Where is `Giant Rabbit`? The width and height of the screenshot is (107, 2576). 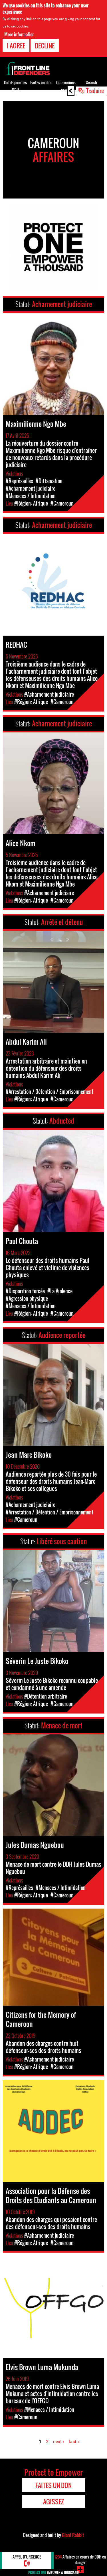 Giant Rabbit is located at coordinates (73, 2535).